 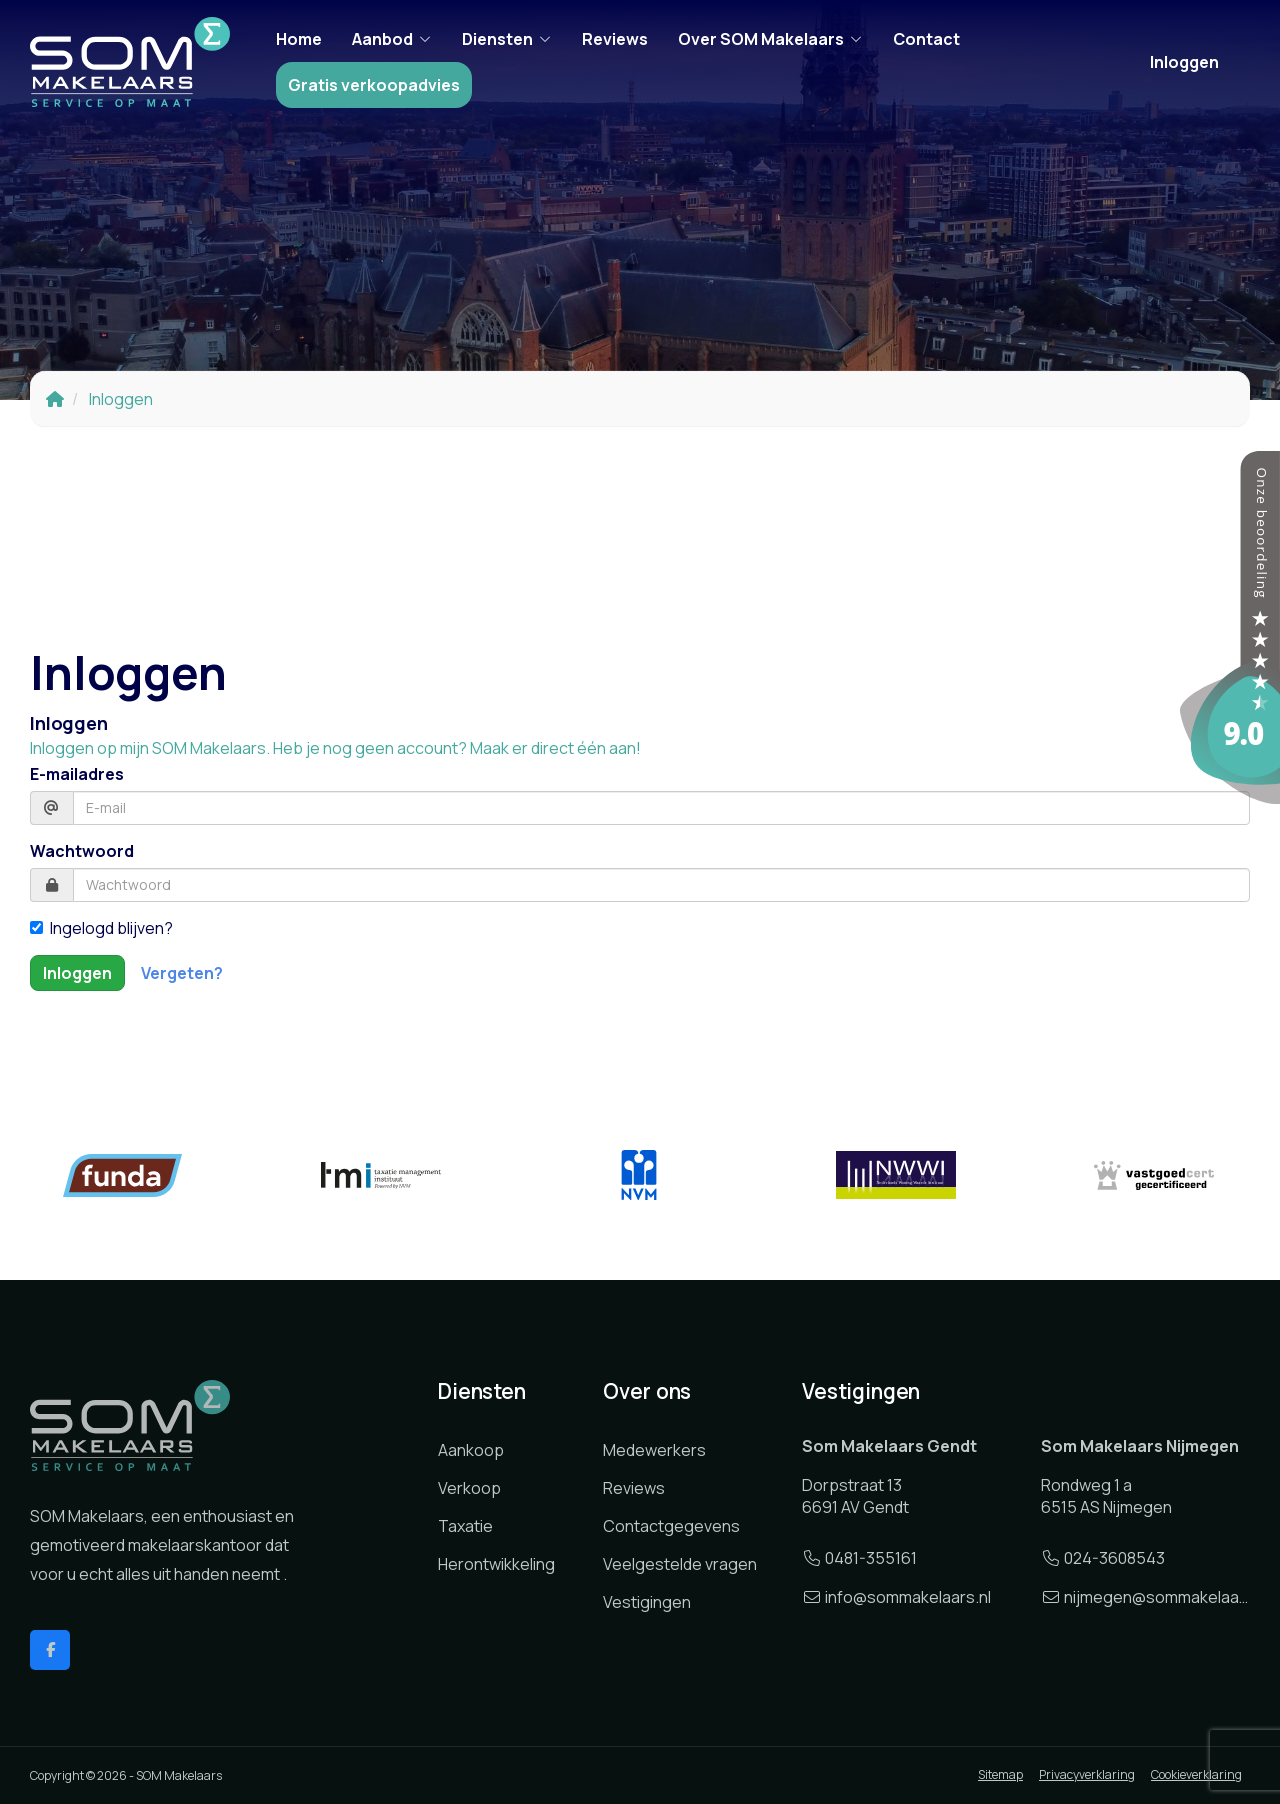 I want to click on Ingelogd blijven?, so click(x=101, y=928).